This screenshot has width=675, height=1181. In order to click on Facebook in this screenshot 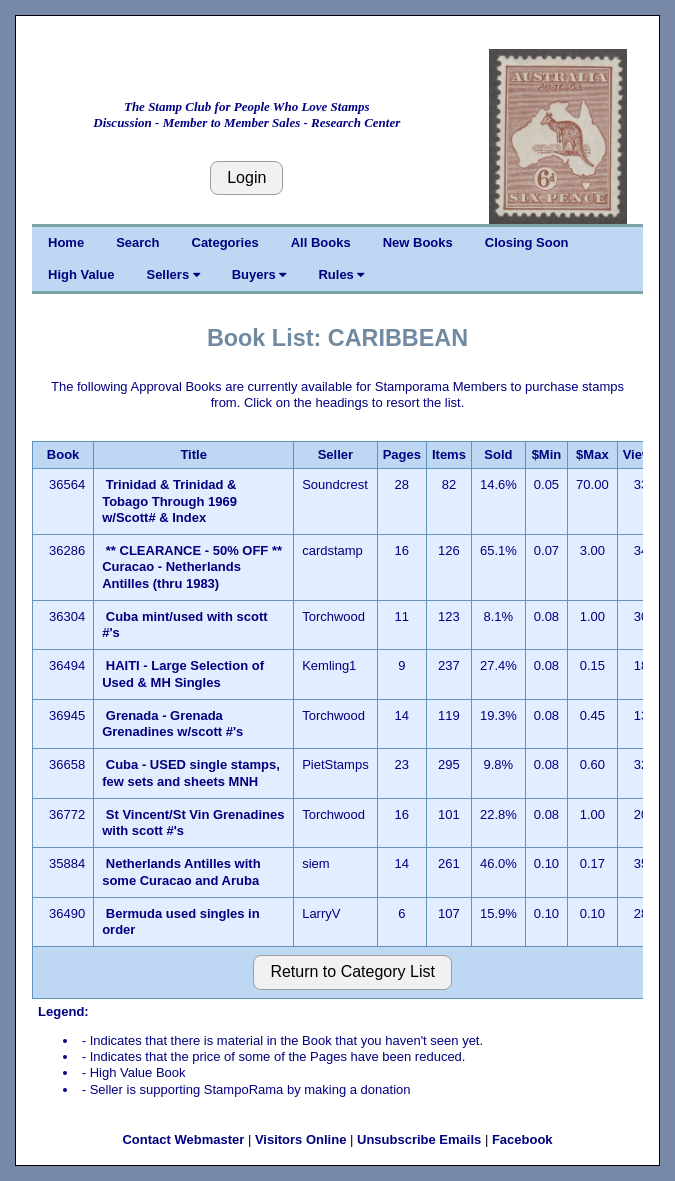, I will do `click(522, 1139)`.